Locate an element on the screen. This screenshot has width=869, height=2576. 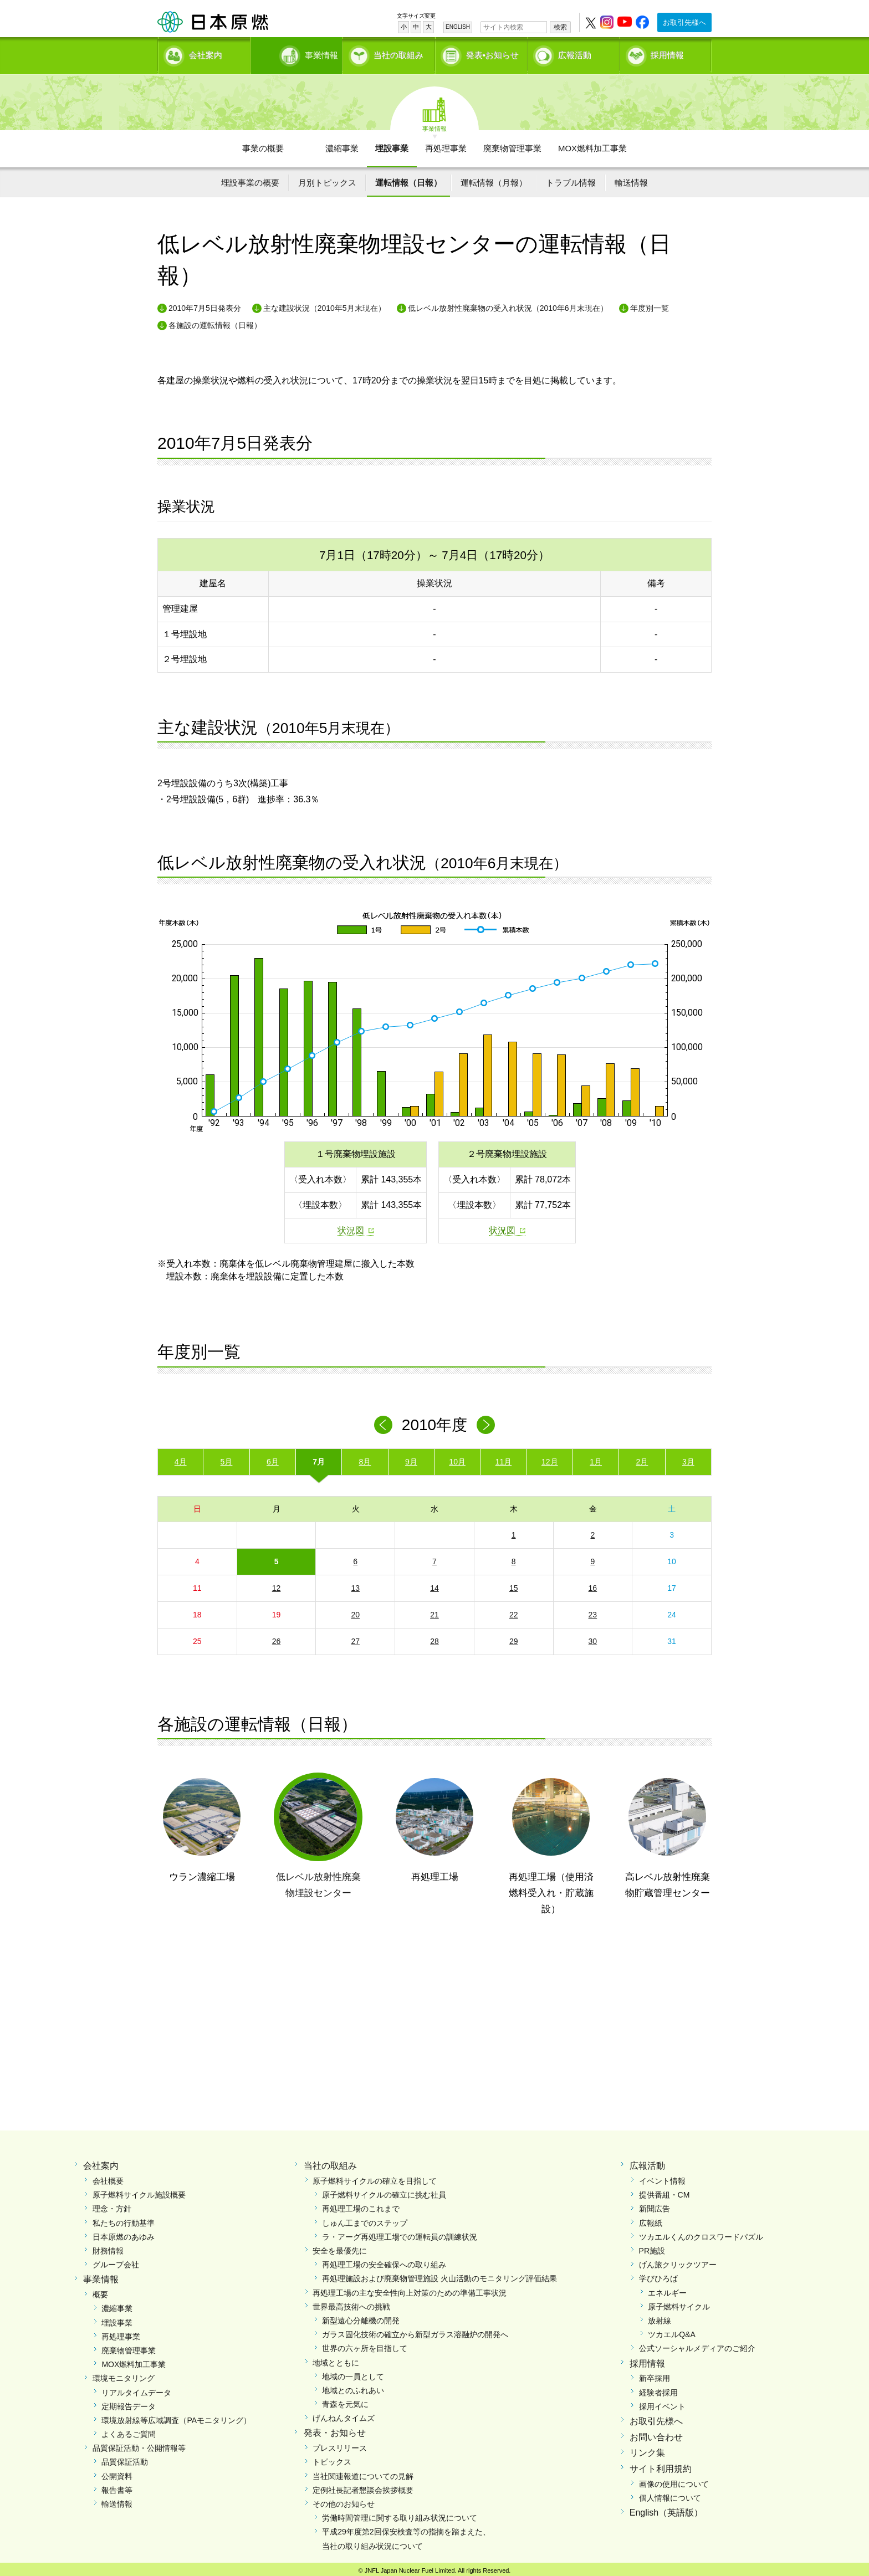
ガラス固化技術の確立から新型ガラス溶融炉の開発へ is located at coordinates (415, 2330).